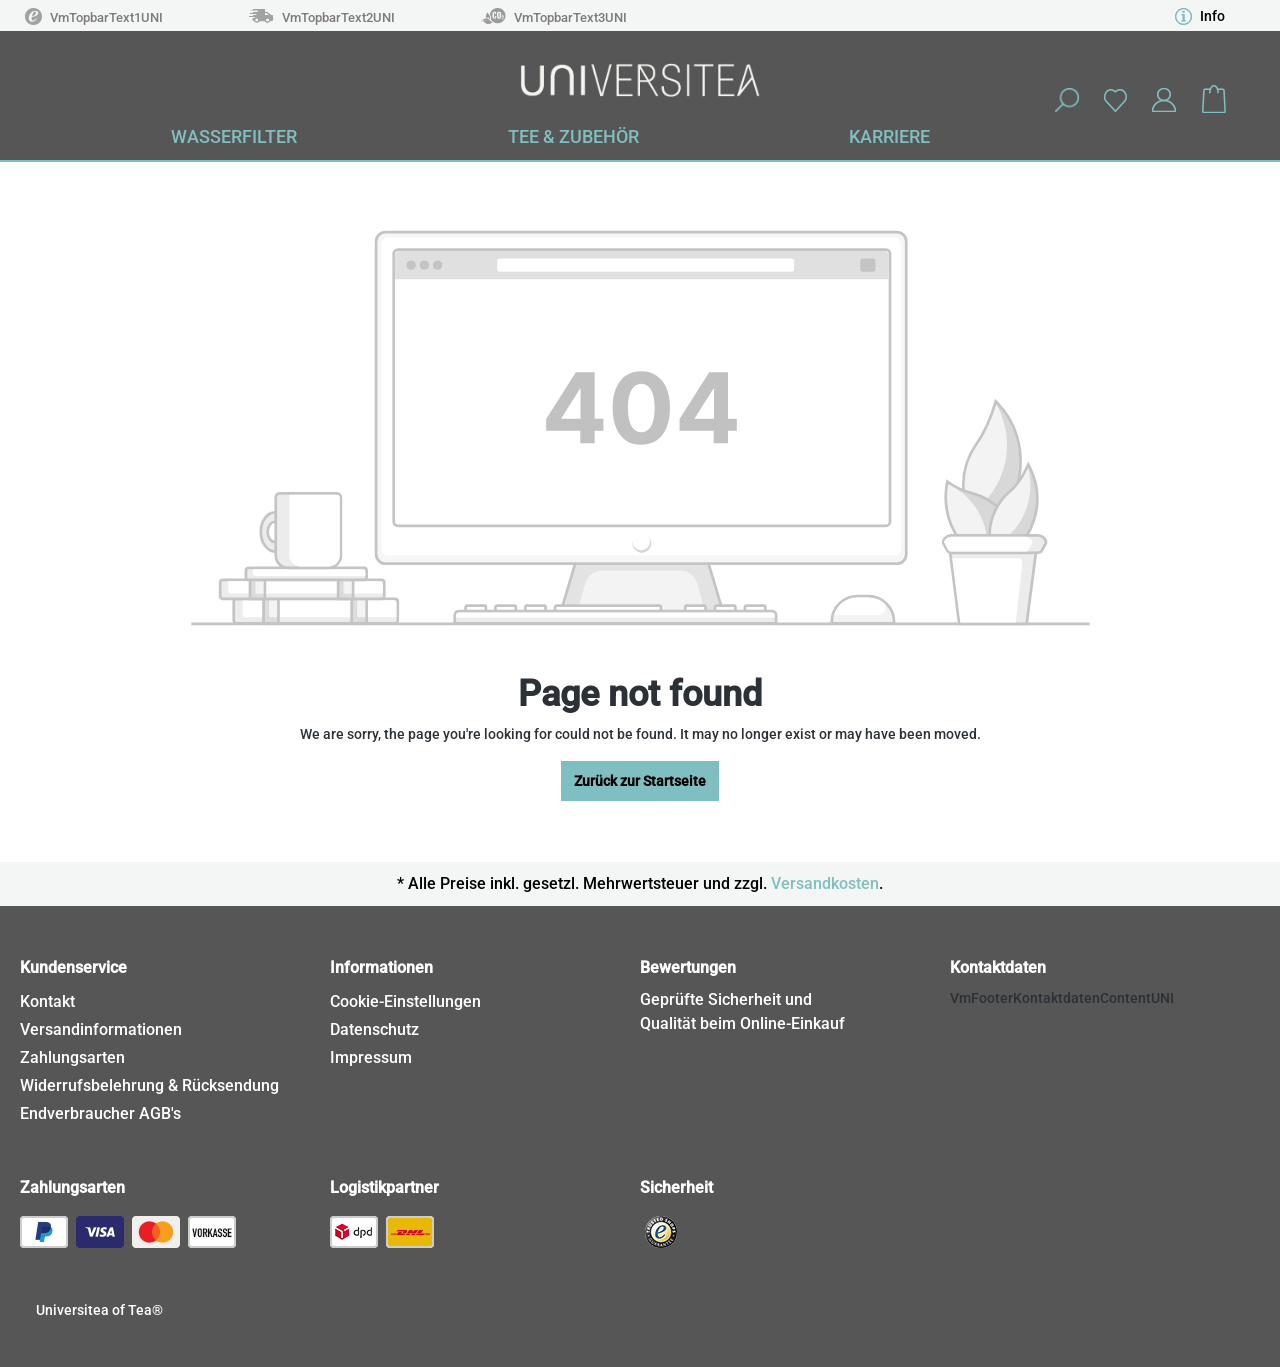  Describe the element at coordinates (374, 1029) in the screenshot. I see `Datenschutz` at that location.